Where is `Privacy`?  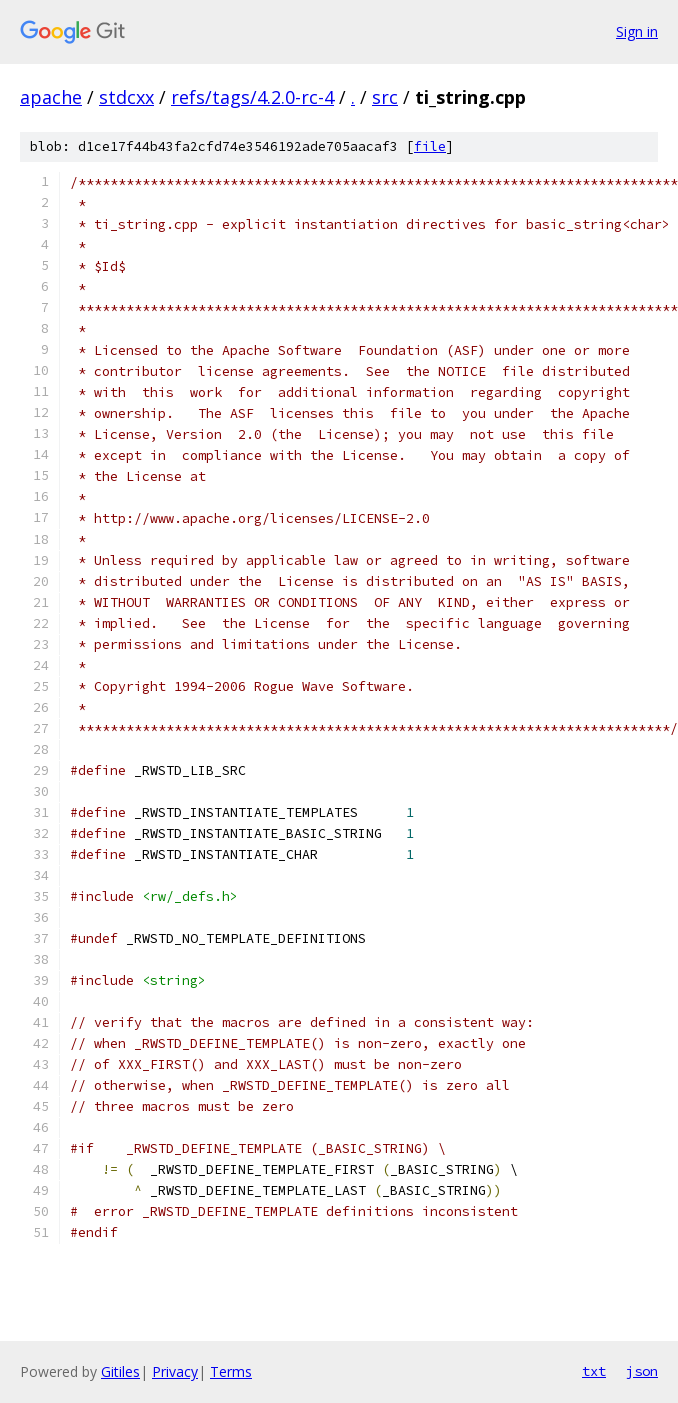
Privacy is located at coordinates (175, 1371).